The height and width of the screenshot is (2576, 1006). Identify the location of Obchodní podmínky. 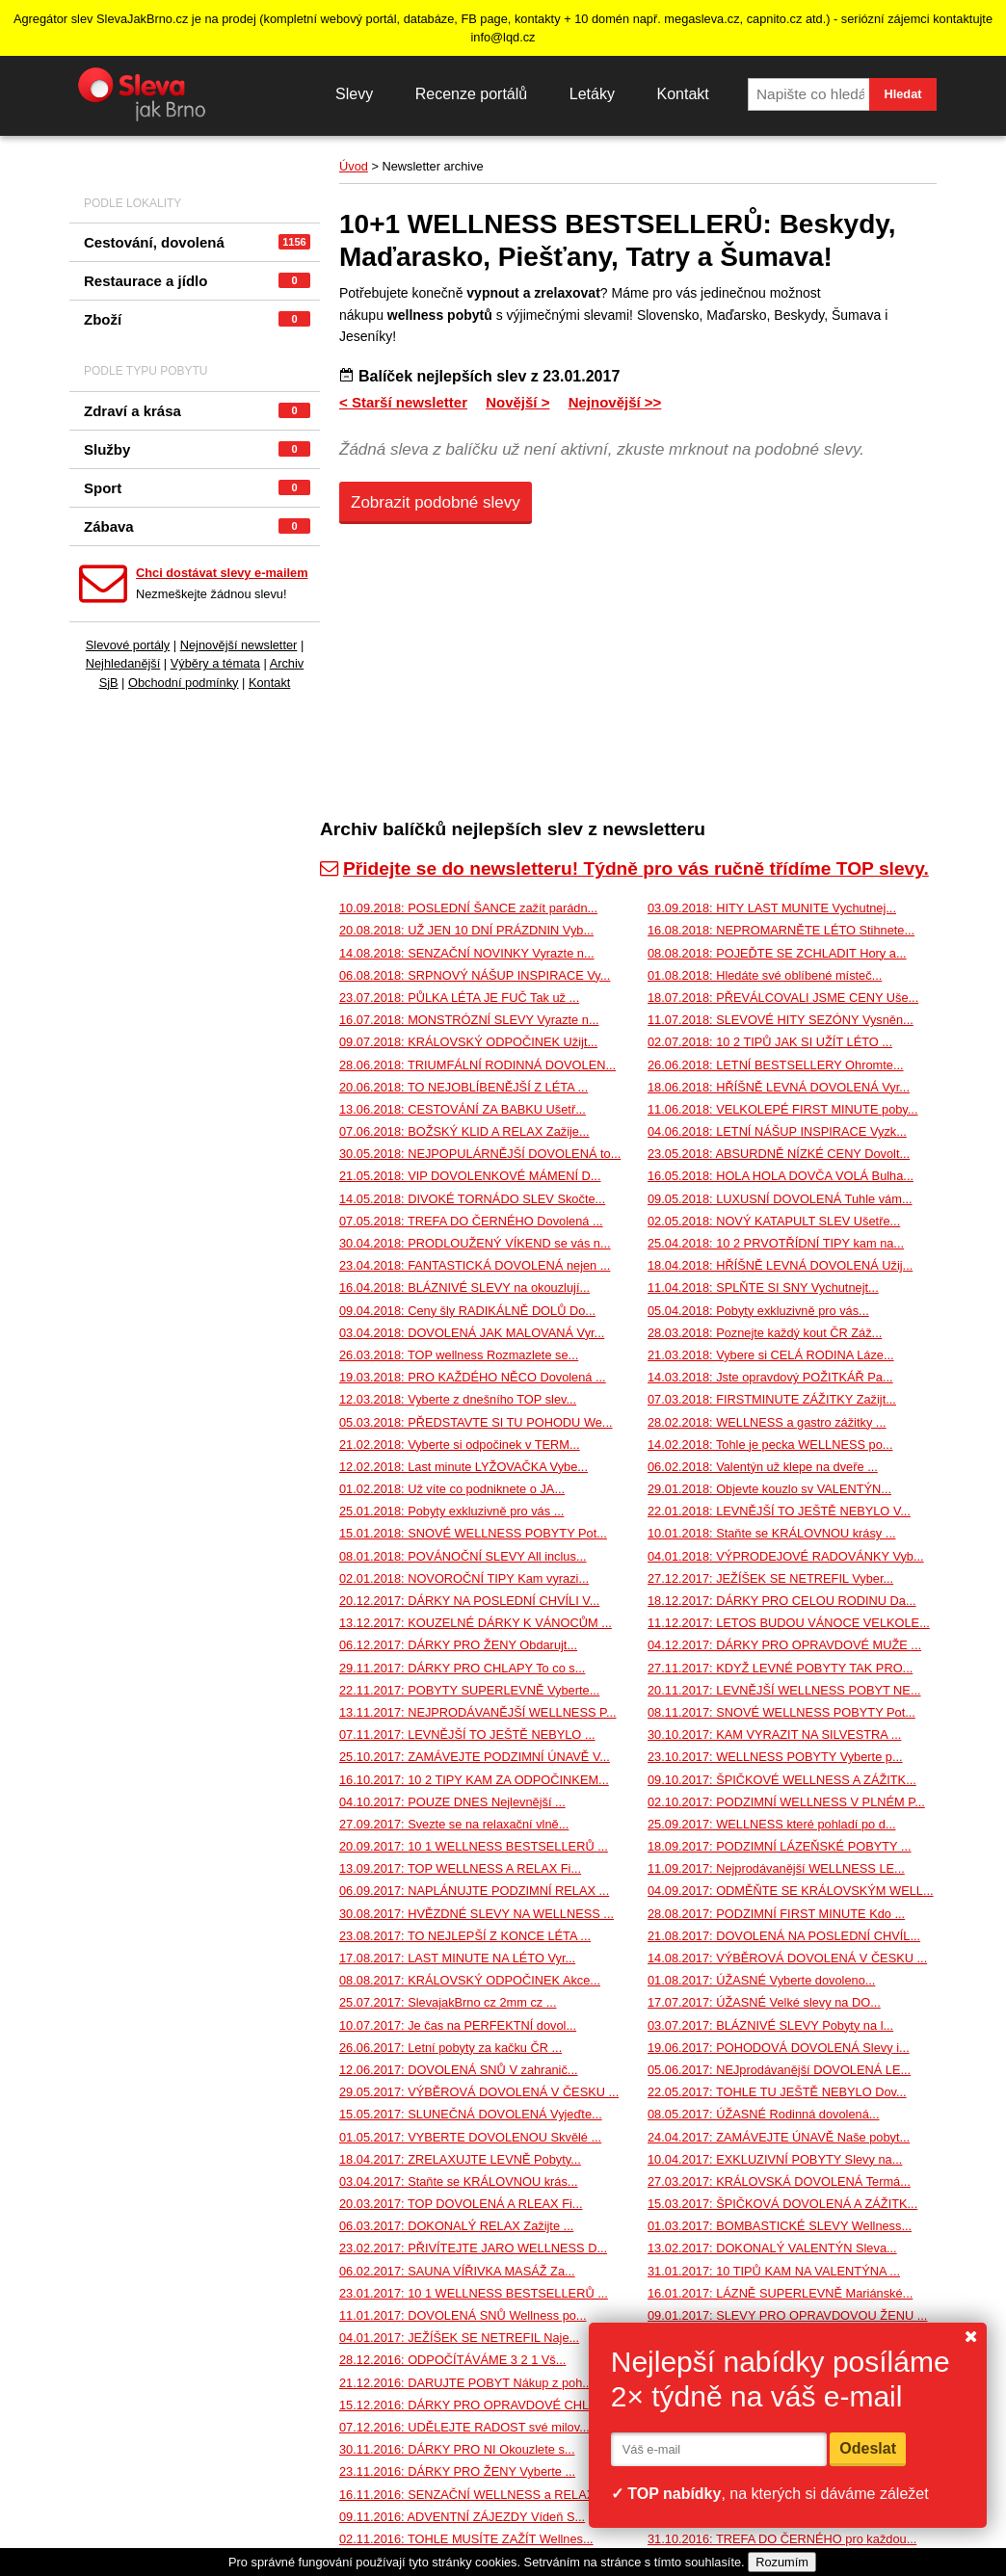
(183, 682).